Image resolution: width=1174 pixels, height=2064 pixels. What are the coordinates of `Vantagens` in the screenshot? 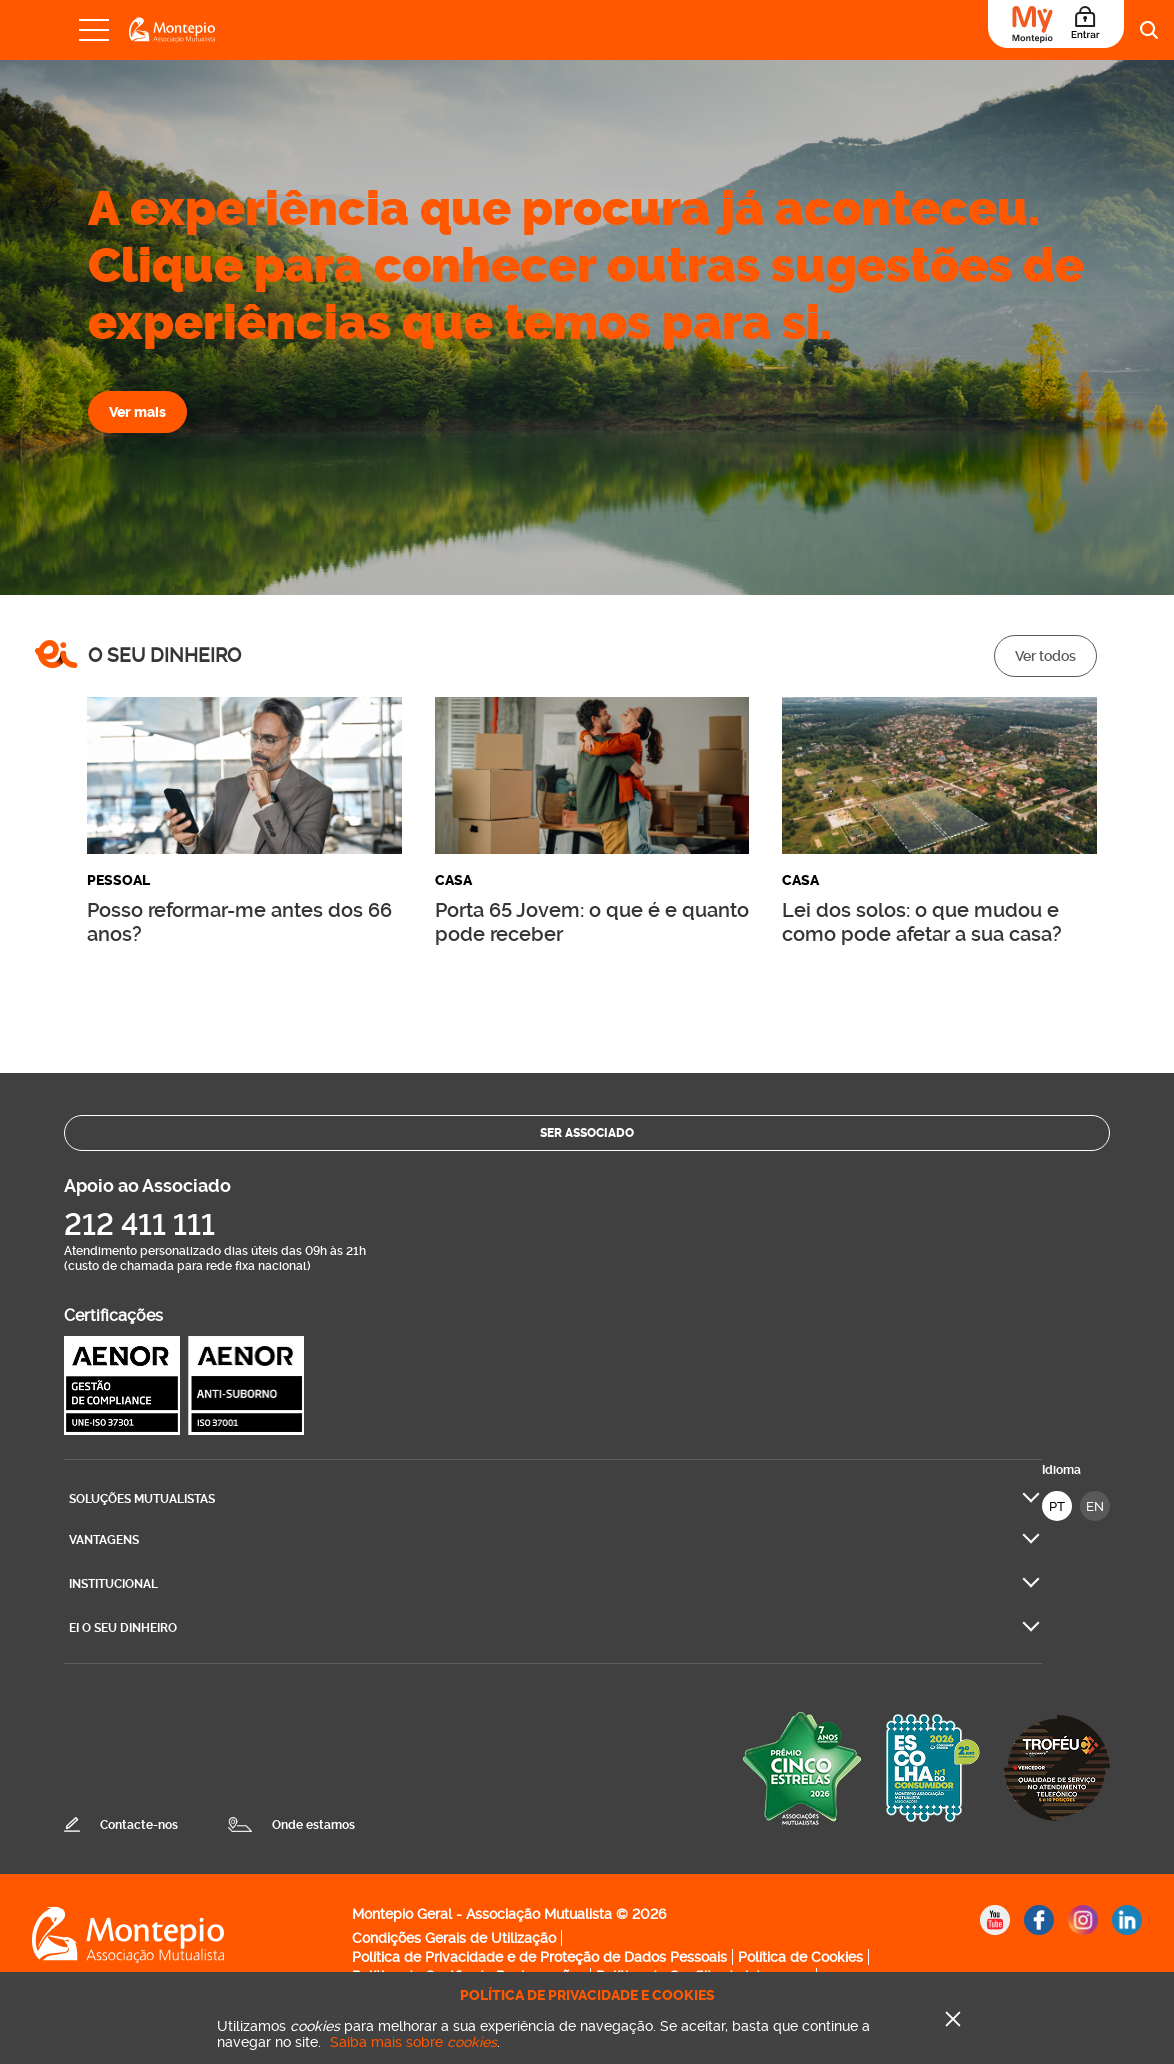 It's located at (104, 1540).